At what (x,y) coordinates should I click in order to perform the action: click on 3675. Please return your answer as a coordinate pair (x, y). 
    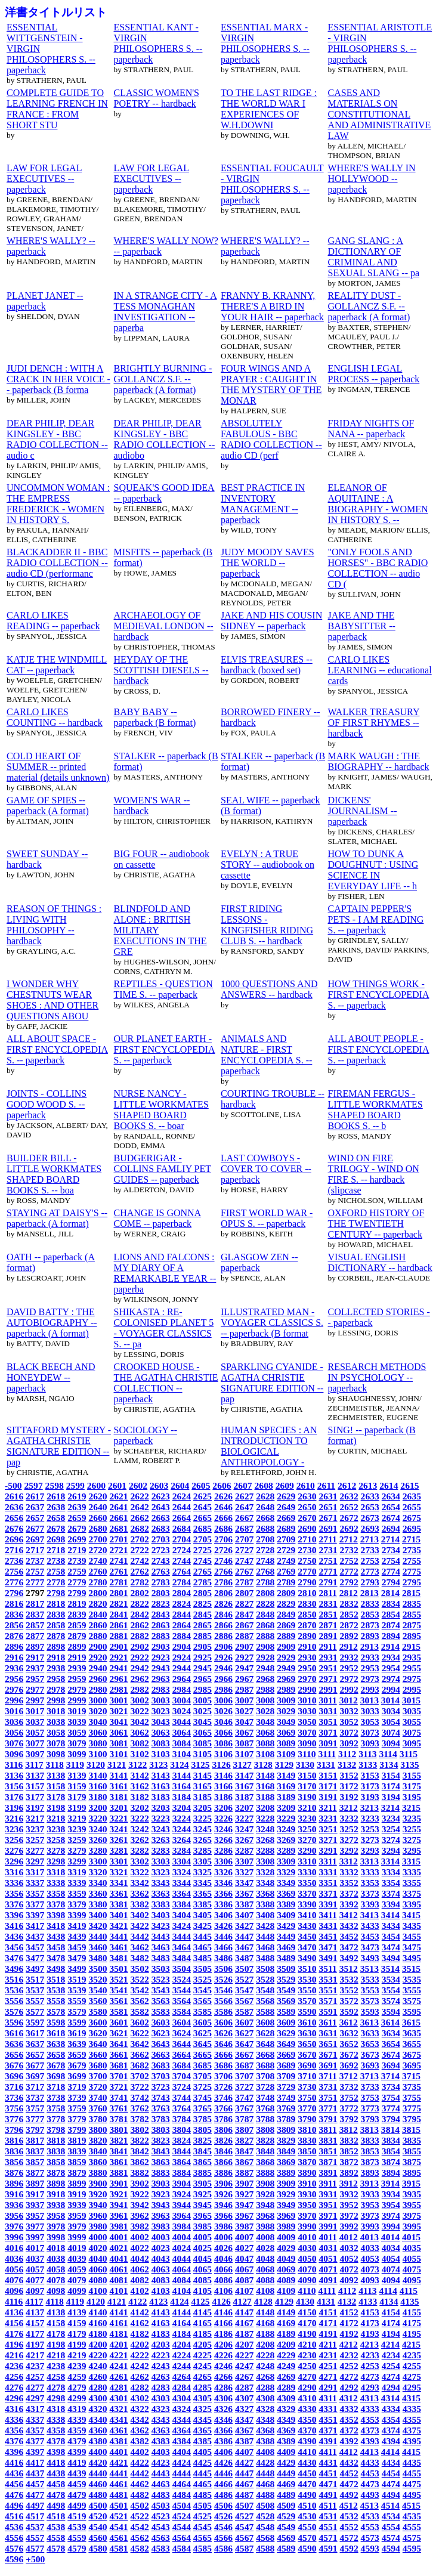
    Looking at the image, I should click on (412, 2054).